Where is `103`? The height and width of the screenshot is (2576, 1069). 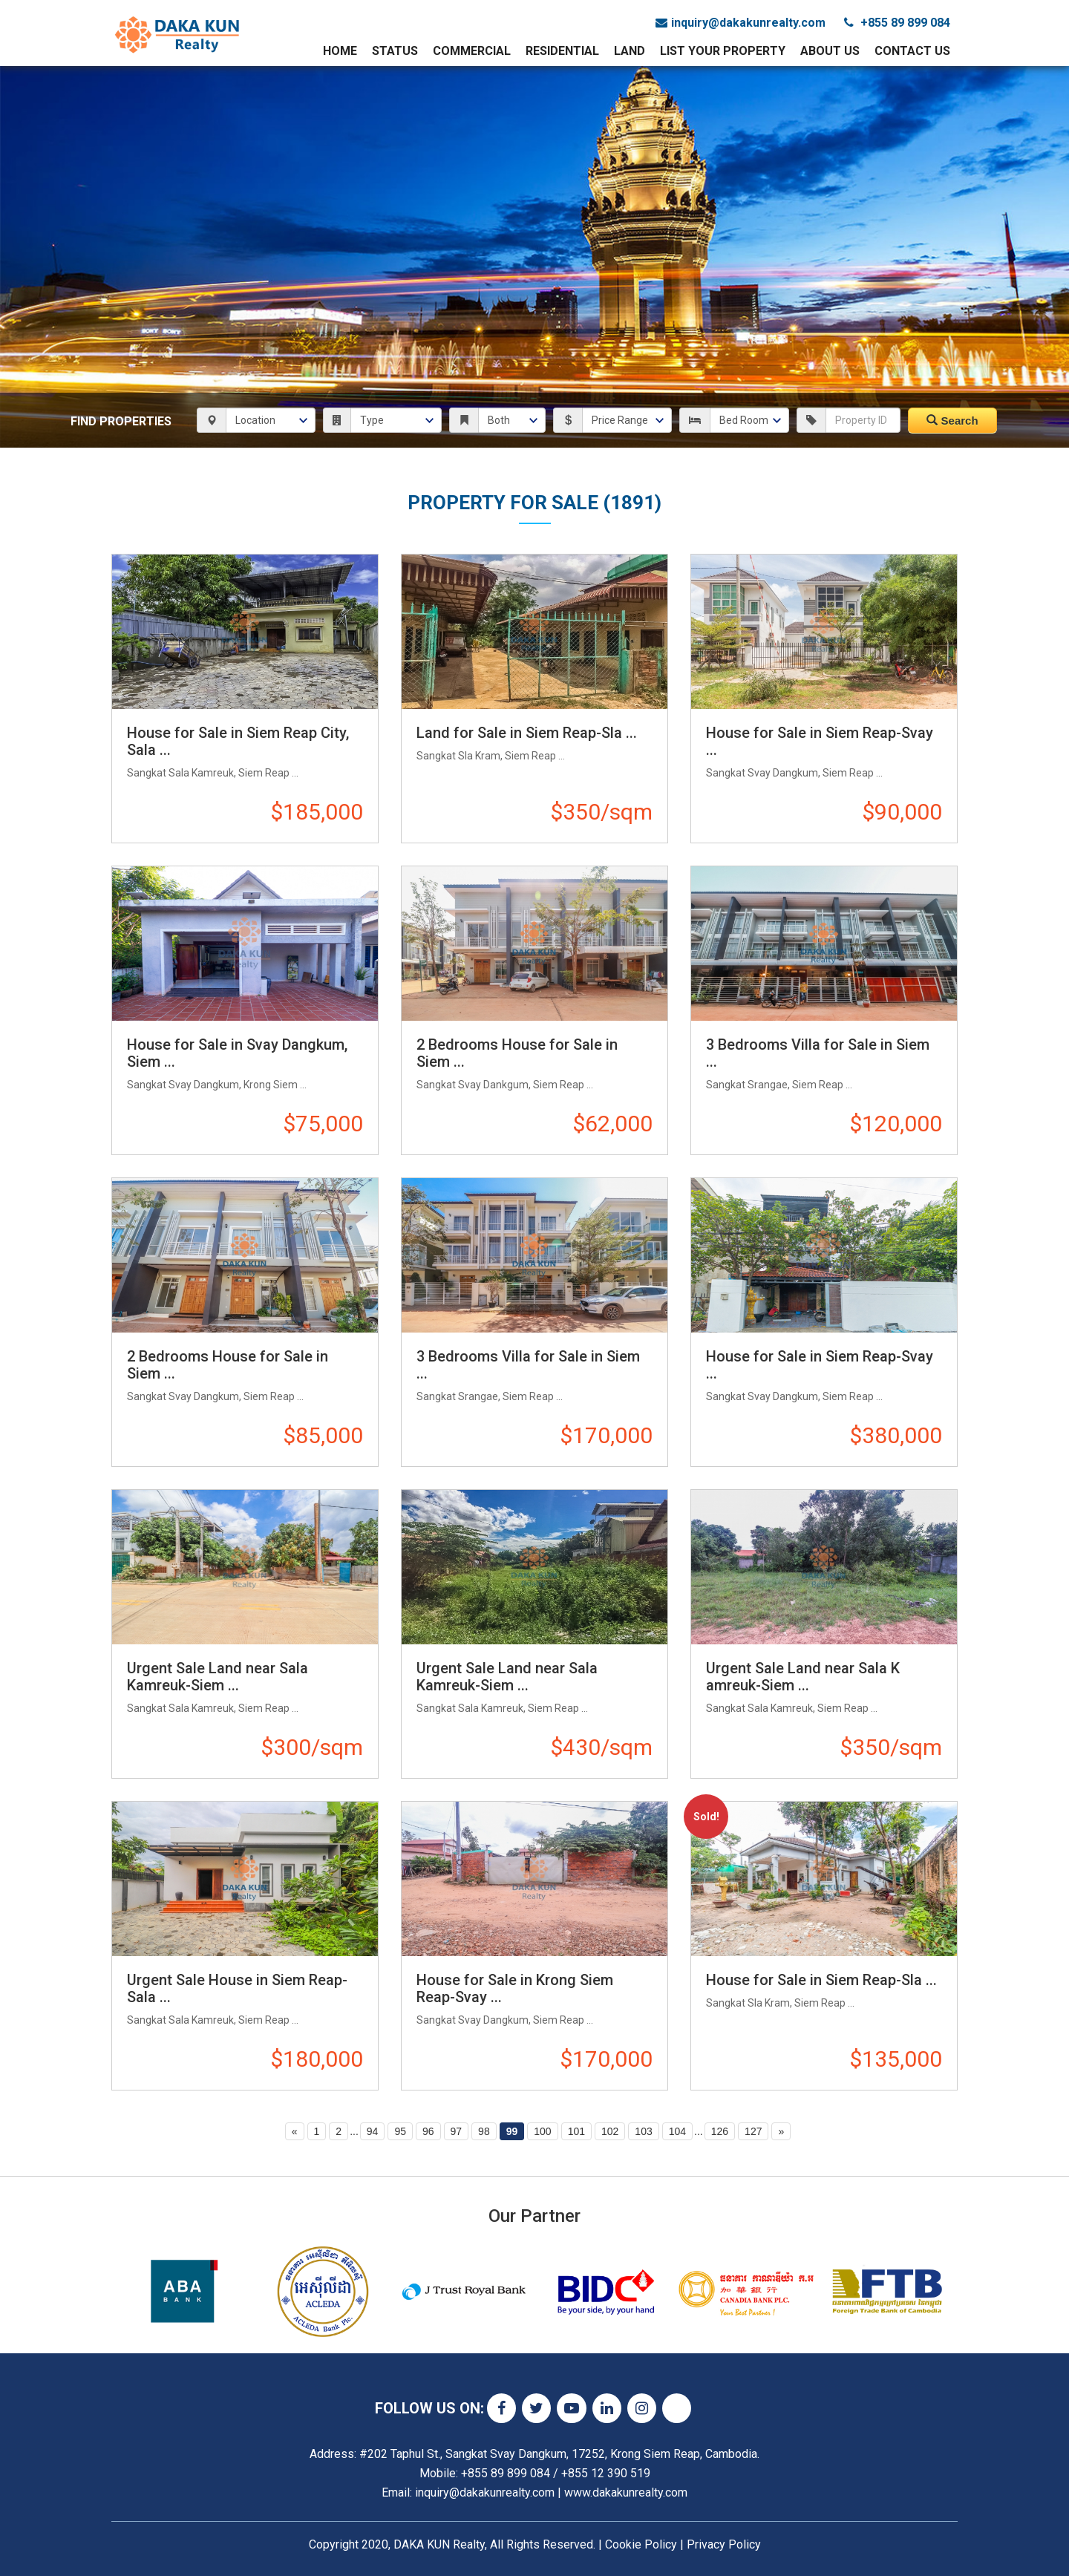 103 is located at coordinates (643, 2131).